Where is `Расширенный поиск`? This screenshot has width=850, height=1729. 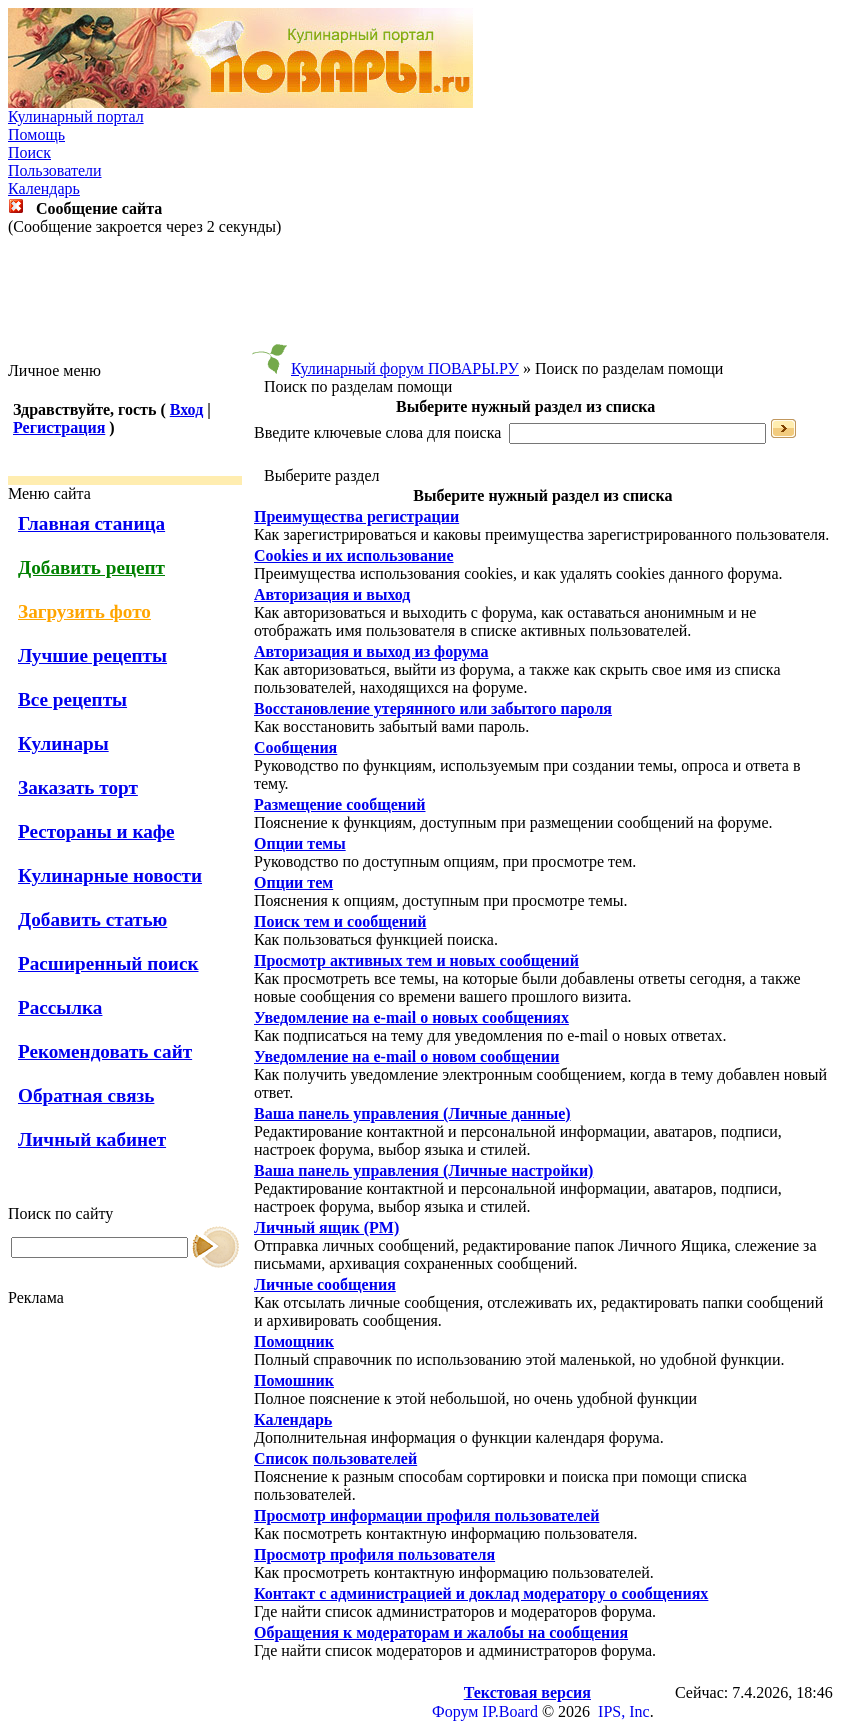 Расширенный поиск is located at coordinates (108, 963).